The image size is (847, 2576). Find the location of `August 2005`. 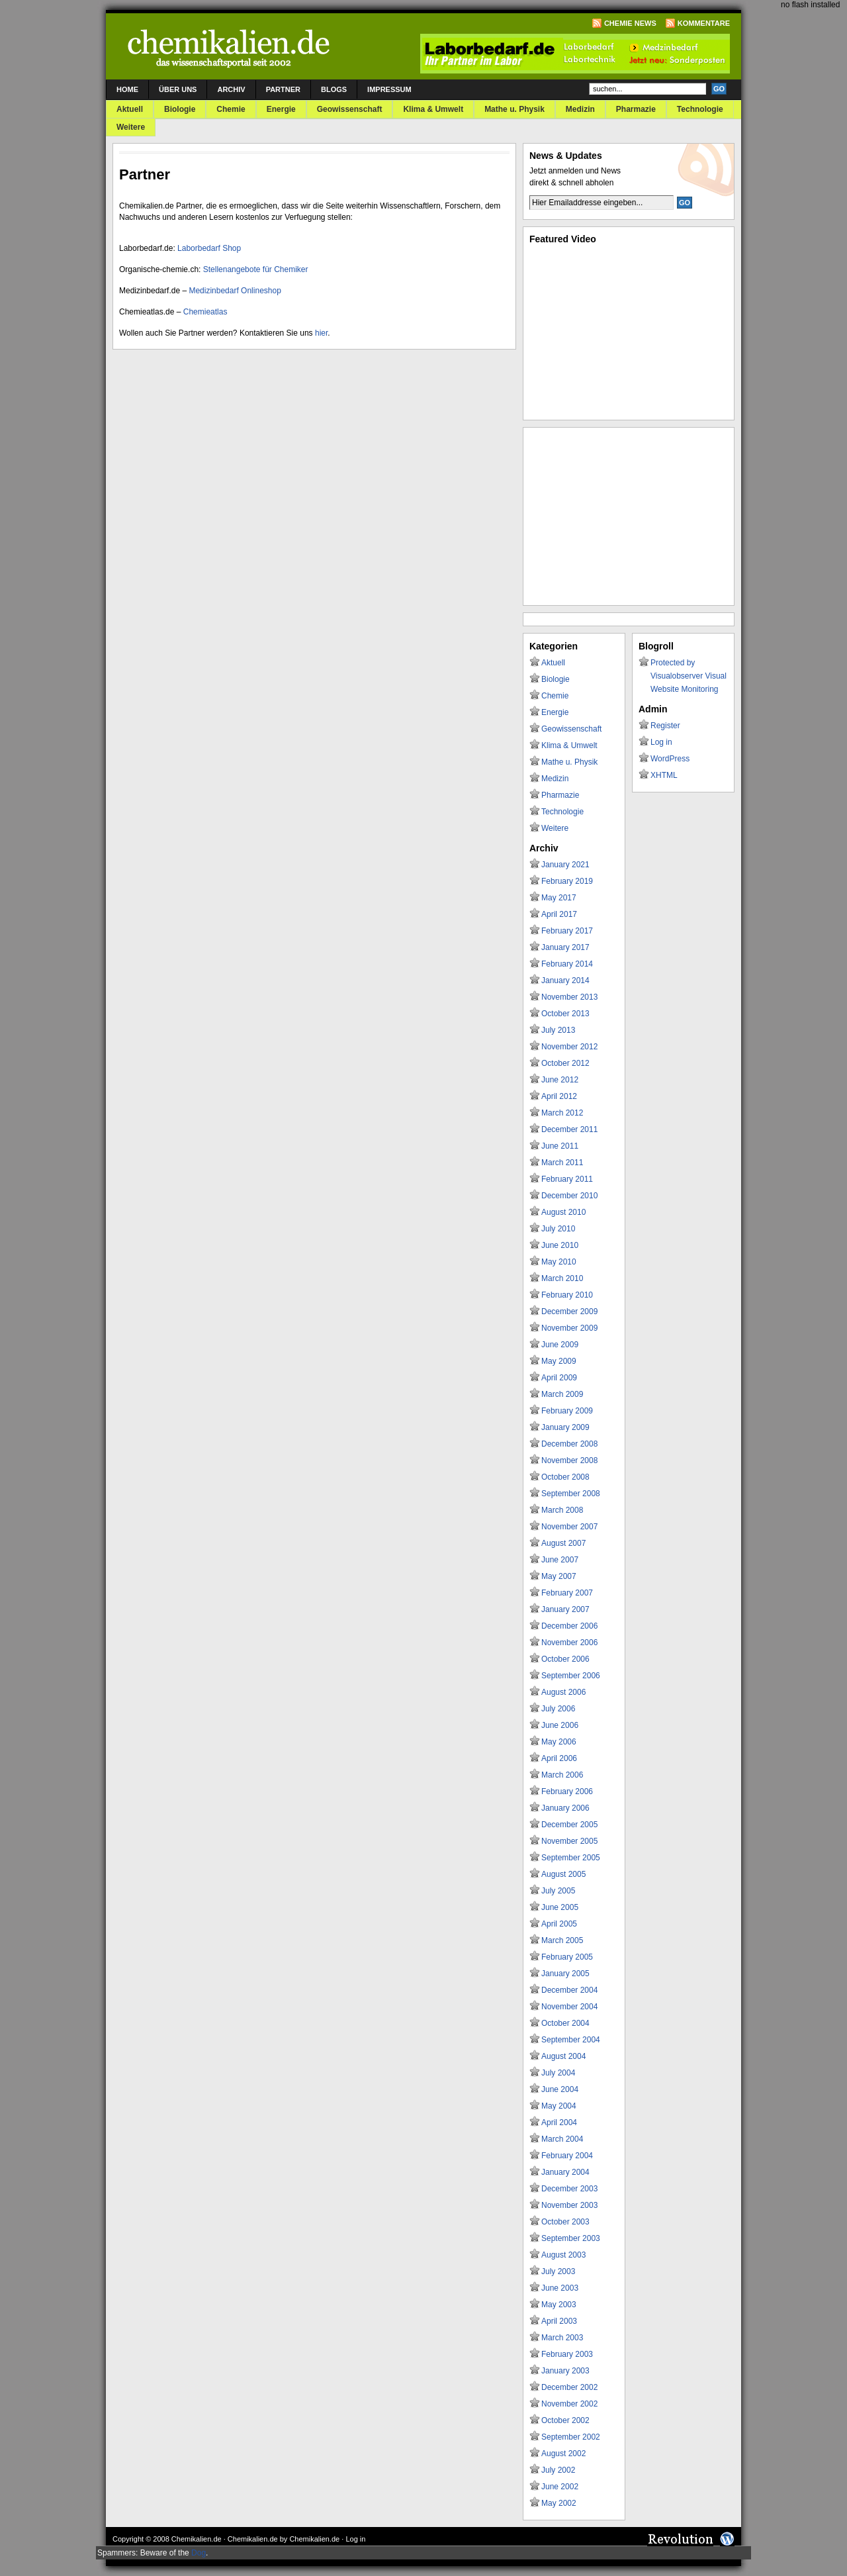

August 2005 is located at coordinates (563, 1874).